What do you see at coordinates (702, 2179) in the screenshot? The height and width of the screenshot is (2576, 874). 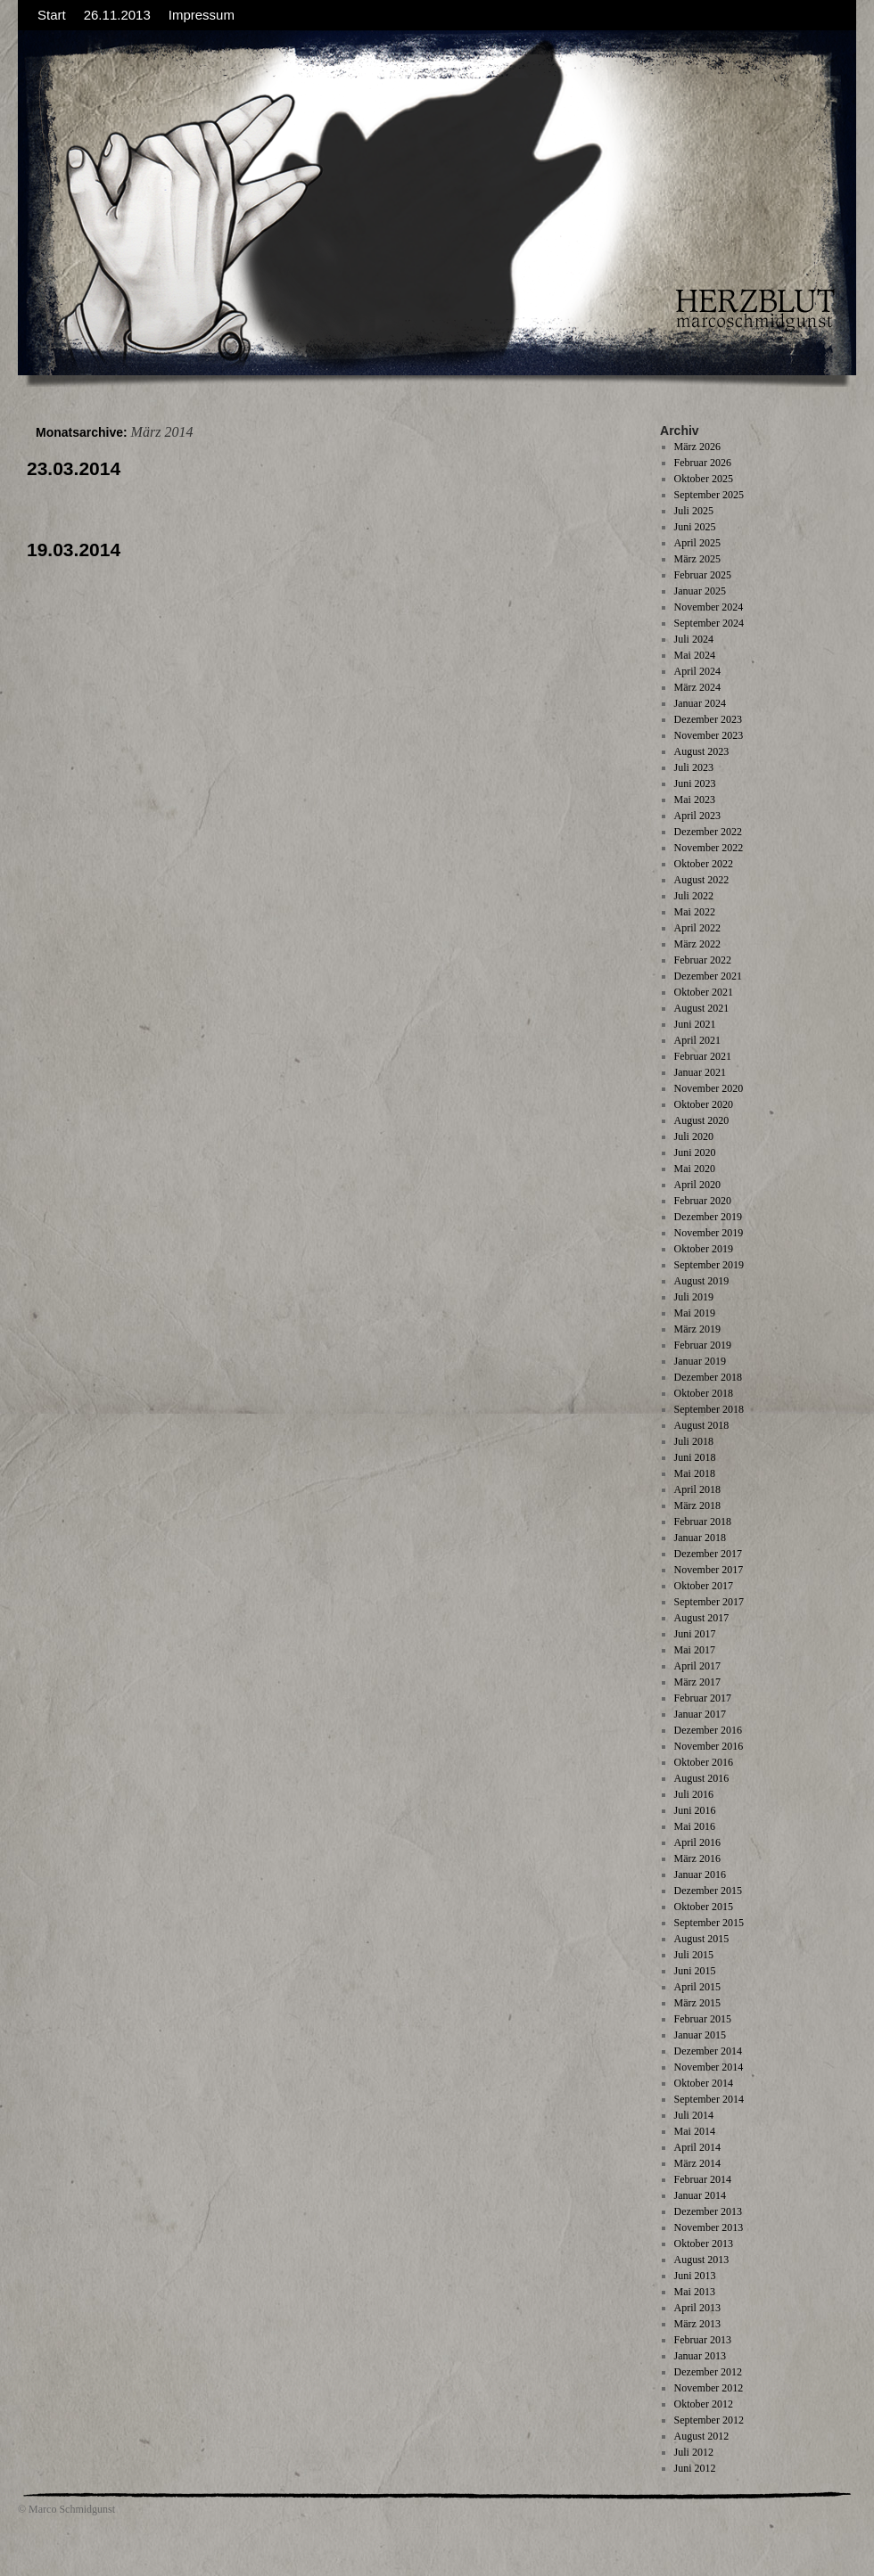 I see `Februar 2014` at bounding box center [702, 2179].